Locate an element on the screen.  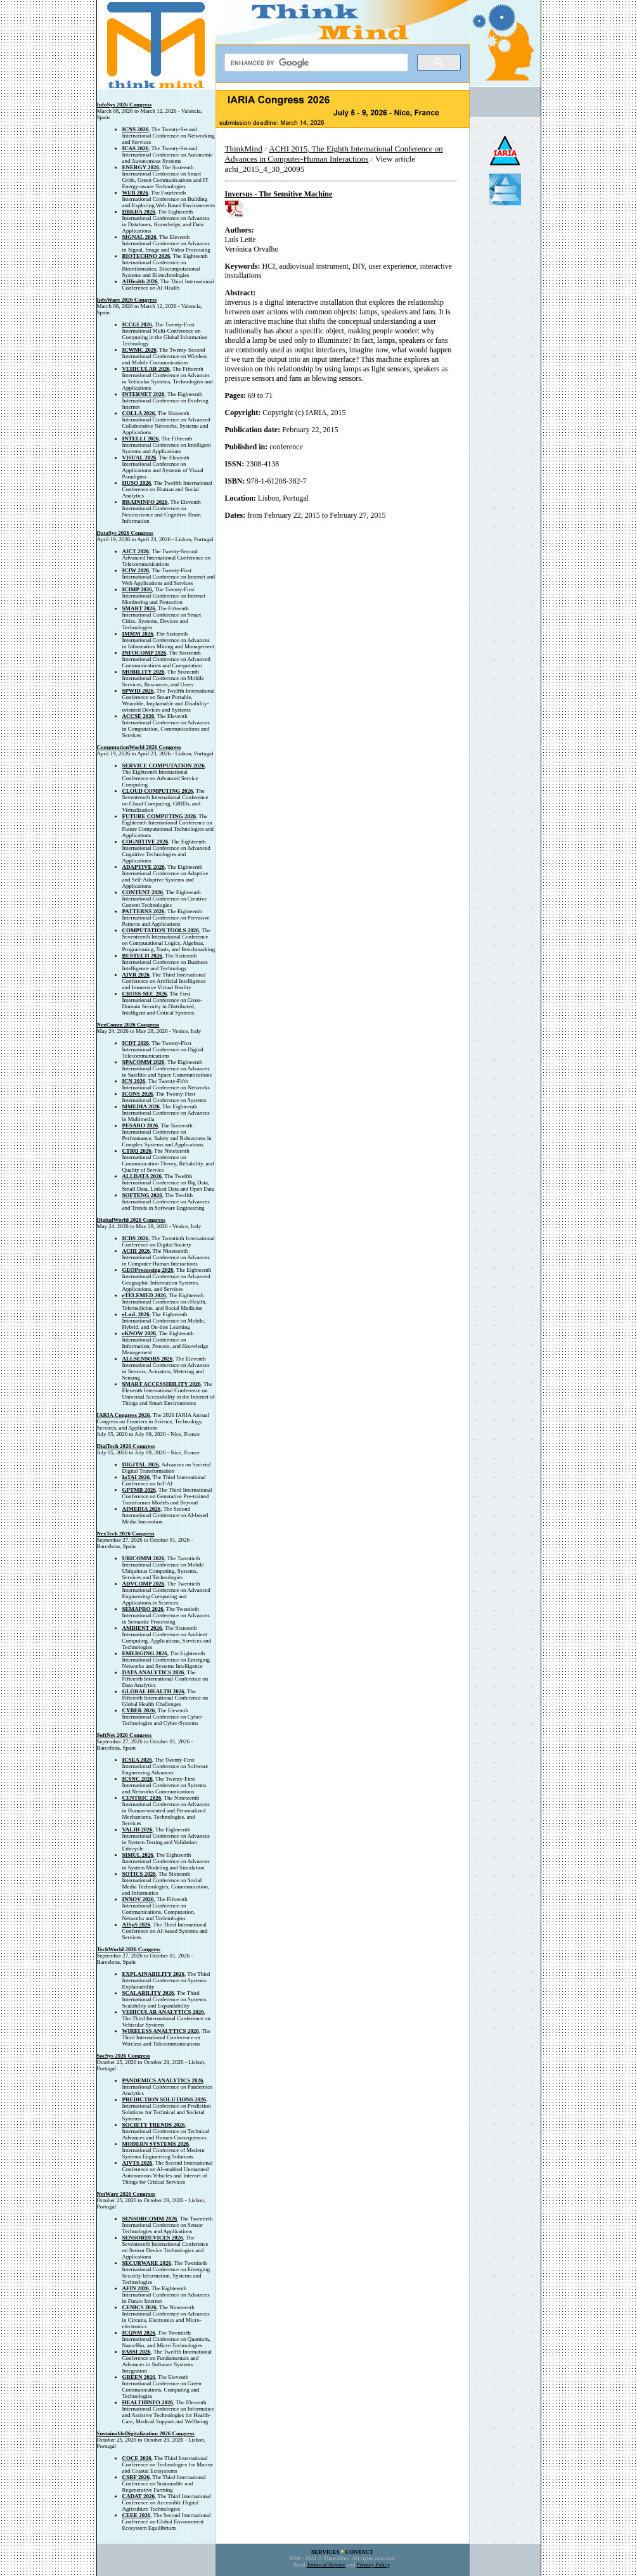
ICQNM 2026 is located at coordinates (138, 2332).